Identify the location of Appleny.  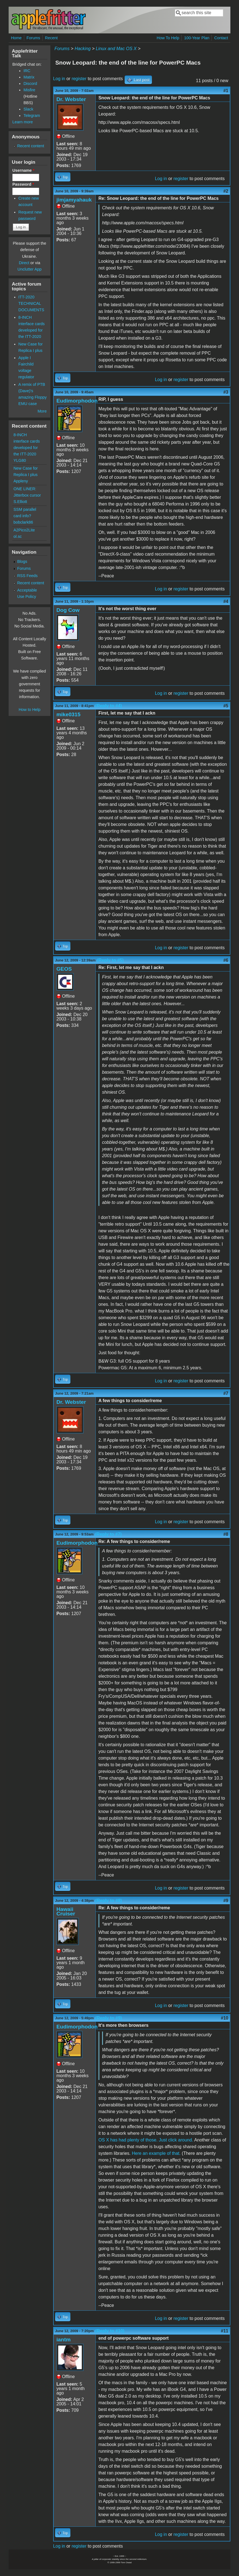
(20, 481).